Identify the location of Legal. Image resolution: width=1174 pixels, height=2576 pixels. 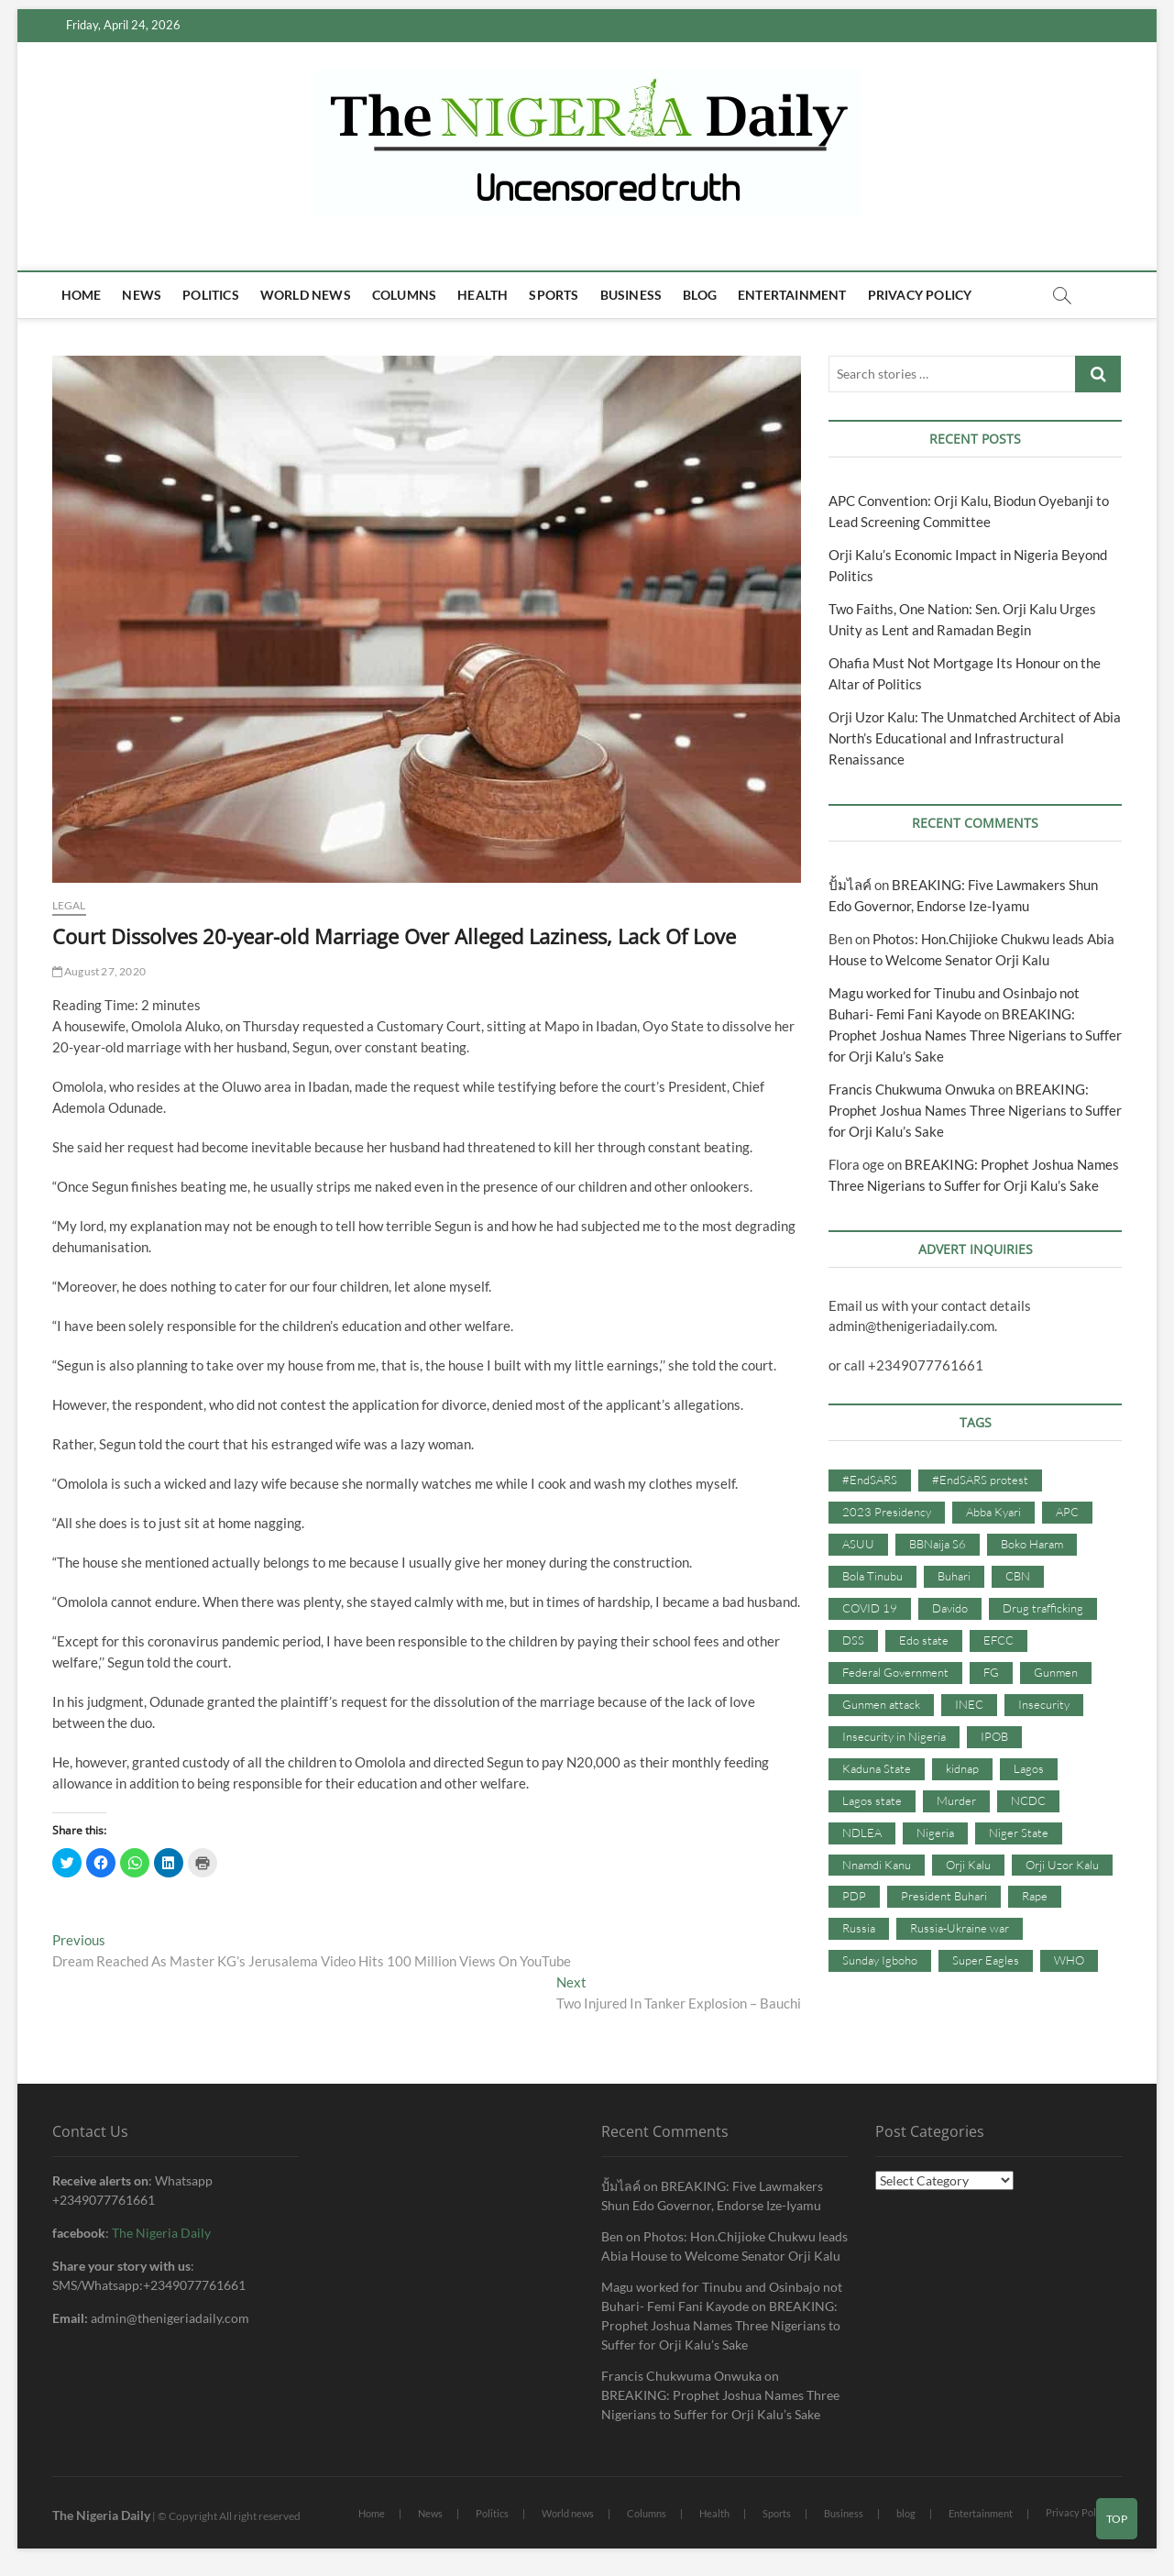
(69, 905).